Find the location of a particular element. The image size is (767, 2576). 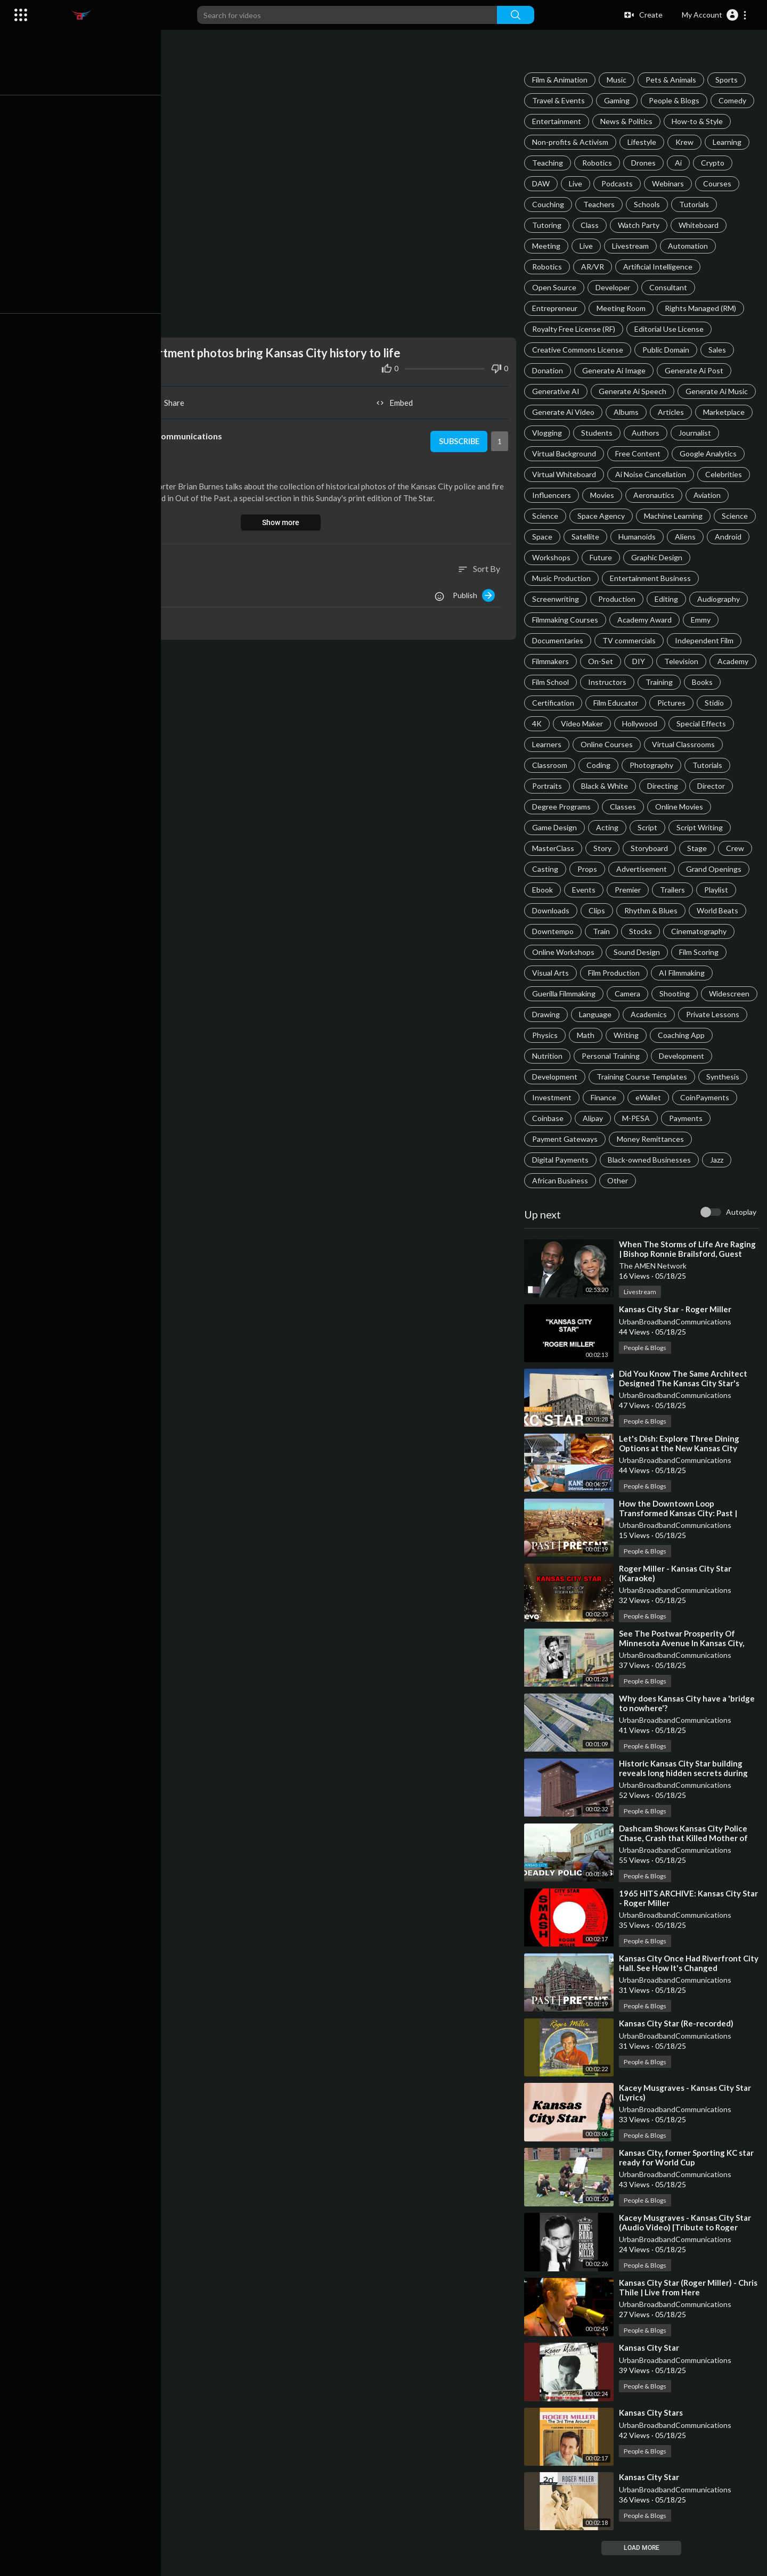

Embed is located at coordinates (397, 400).